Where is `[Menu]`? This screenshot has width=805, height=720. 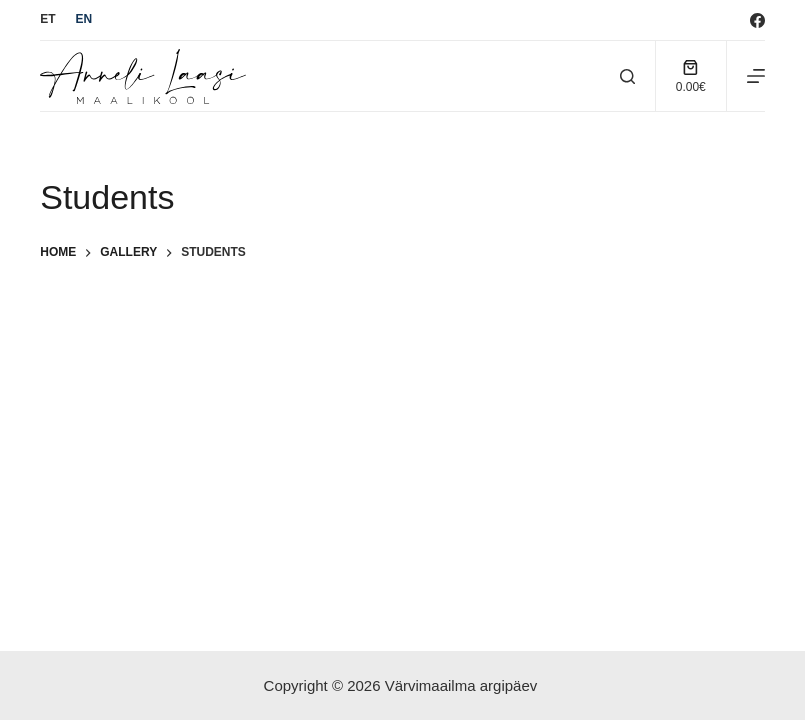
[Menu] is located at coordinates (756, 76).